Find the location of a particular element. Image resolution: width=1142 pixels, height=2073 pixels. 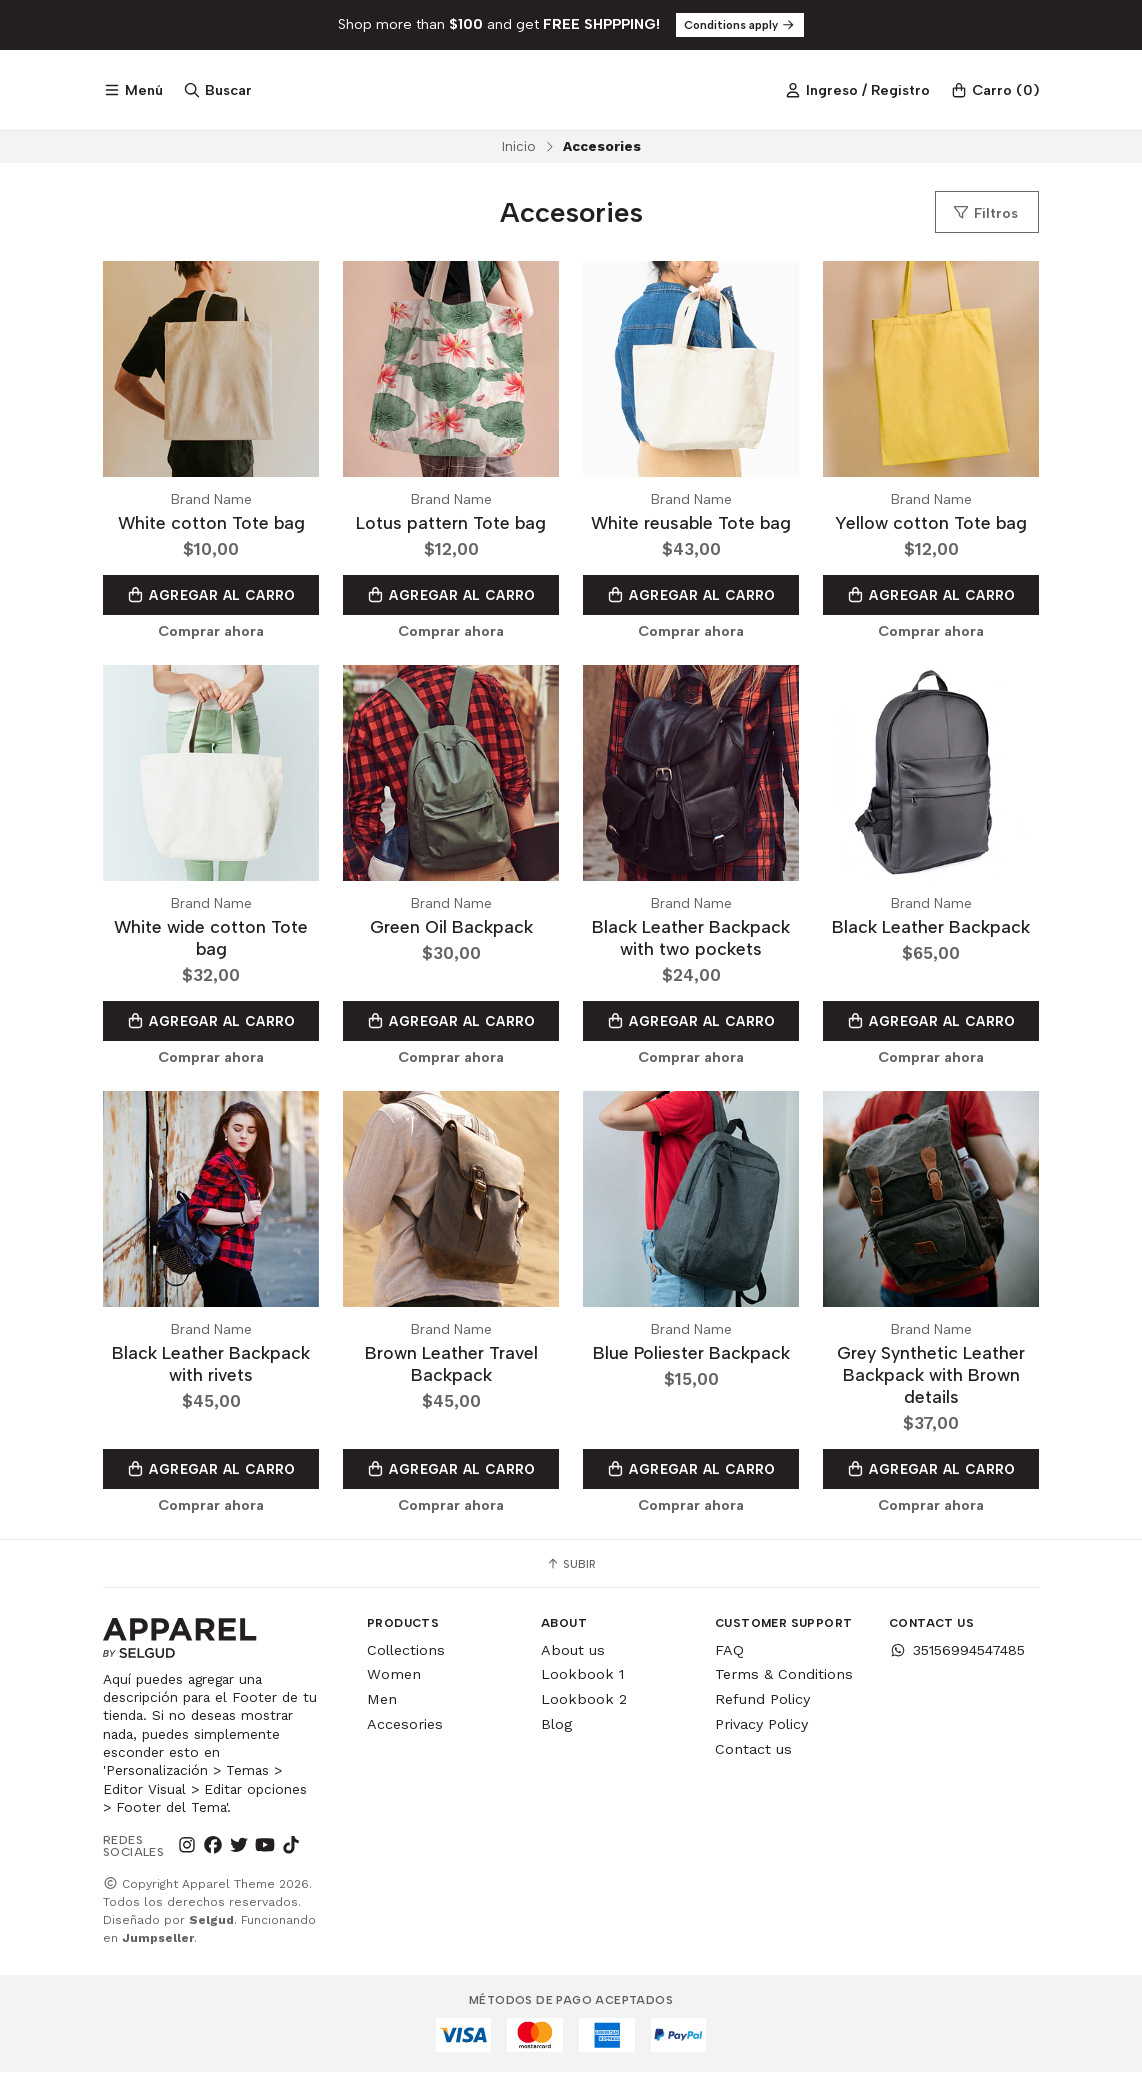

FAQ is located at coordinates (729, 1651).